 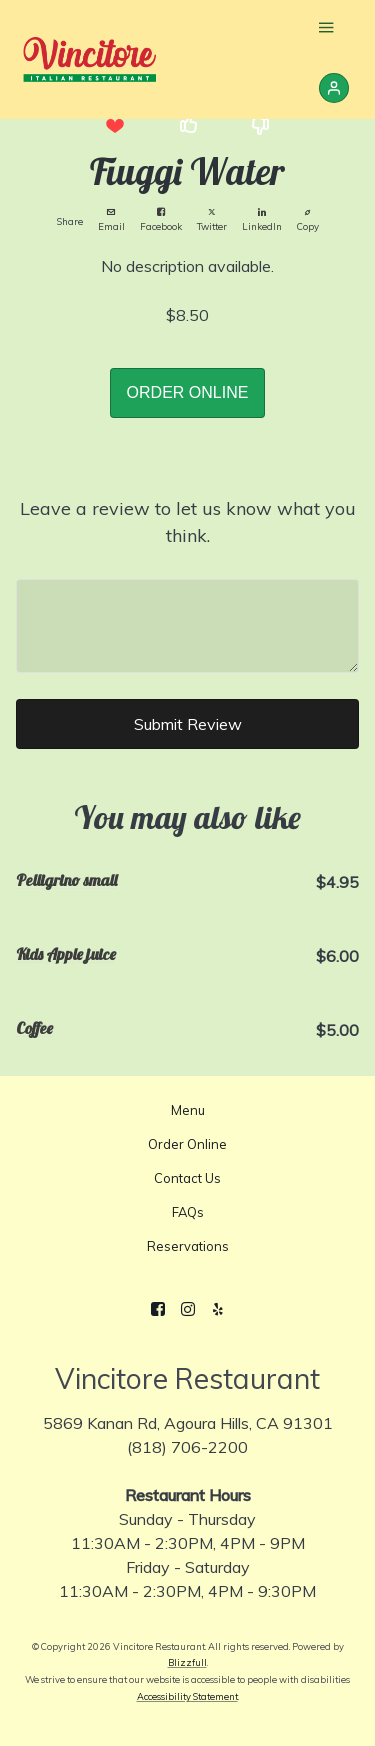 What do you see at coordinates (66, 880) in the screenshot?
I see `Pelligrino small` at bounding box center [66, 880].